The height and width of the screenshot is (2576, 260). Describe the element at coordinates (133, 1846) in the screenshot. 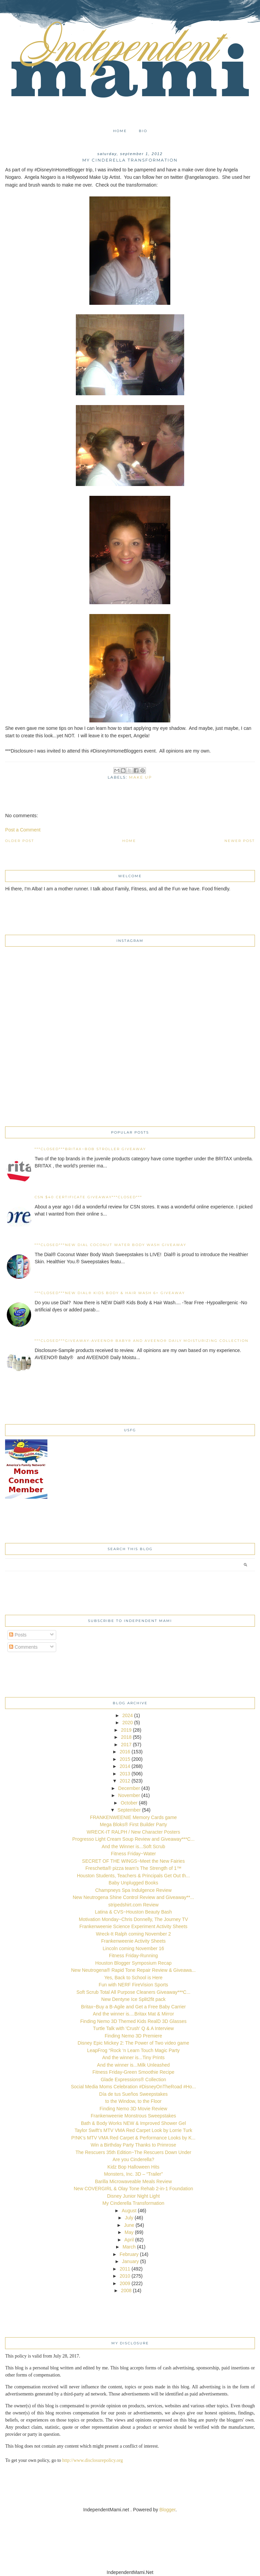

I see `And the Winner is...Soft Scrub` at that location.